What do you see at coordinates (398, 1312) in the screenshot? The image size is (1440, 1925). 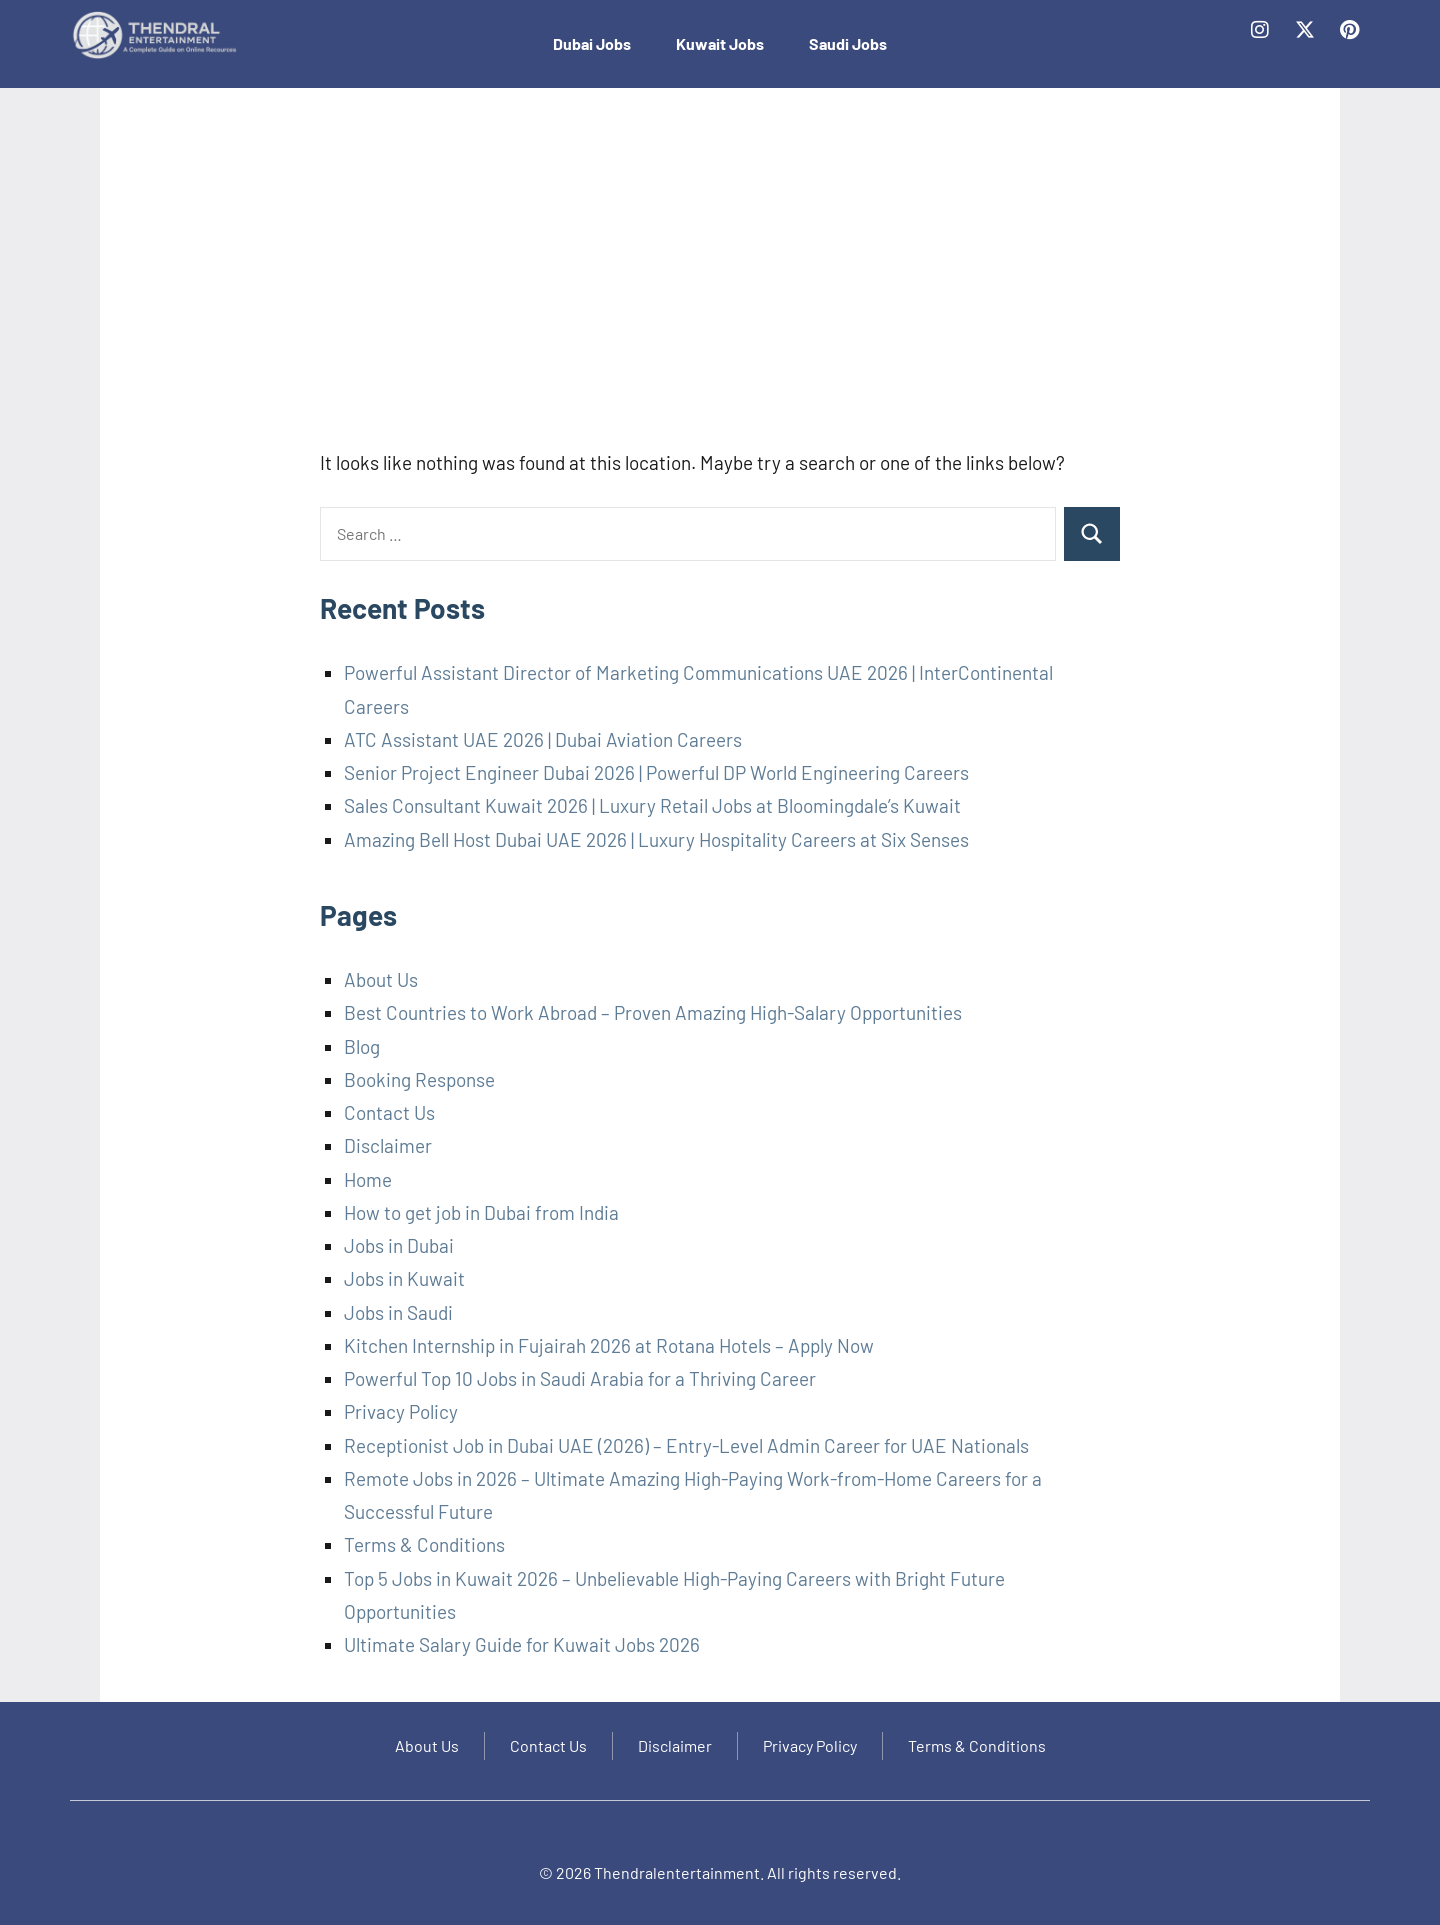 I see `Jobs in Saudi` at bounding box center [398, 1312].